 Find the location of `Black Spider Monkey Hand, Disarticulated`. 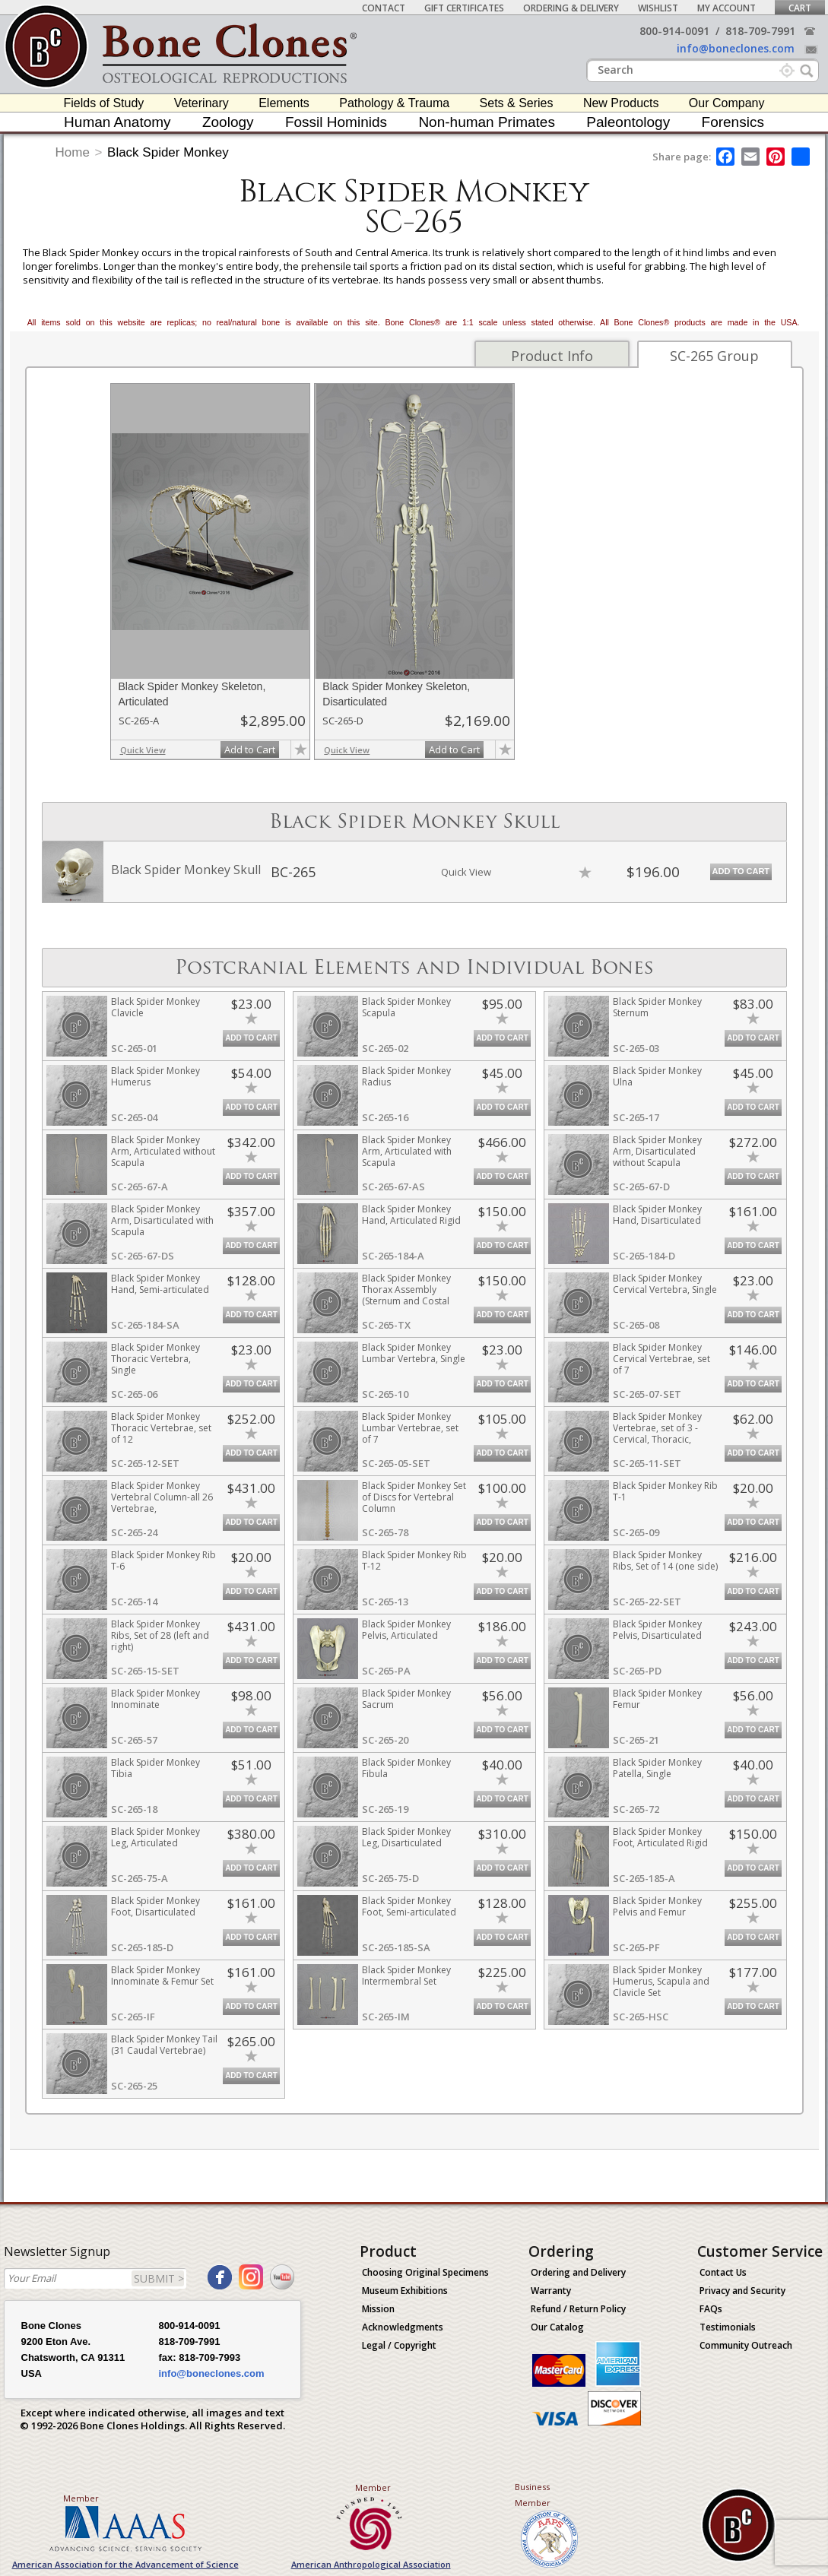

Black Spider Monkey Hand, Disarticulated is located at coordinates (657, 1214).